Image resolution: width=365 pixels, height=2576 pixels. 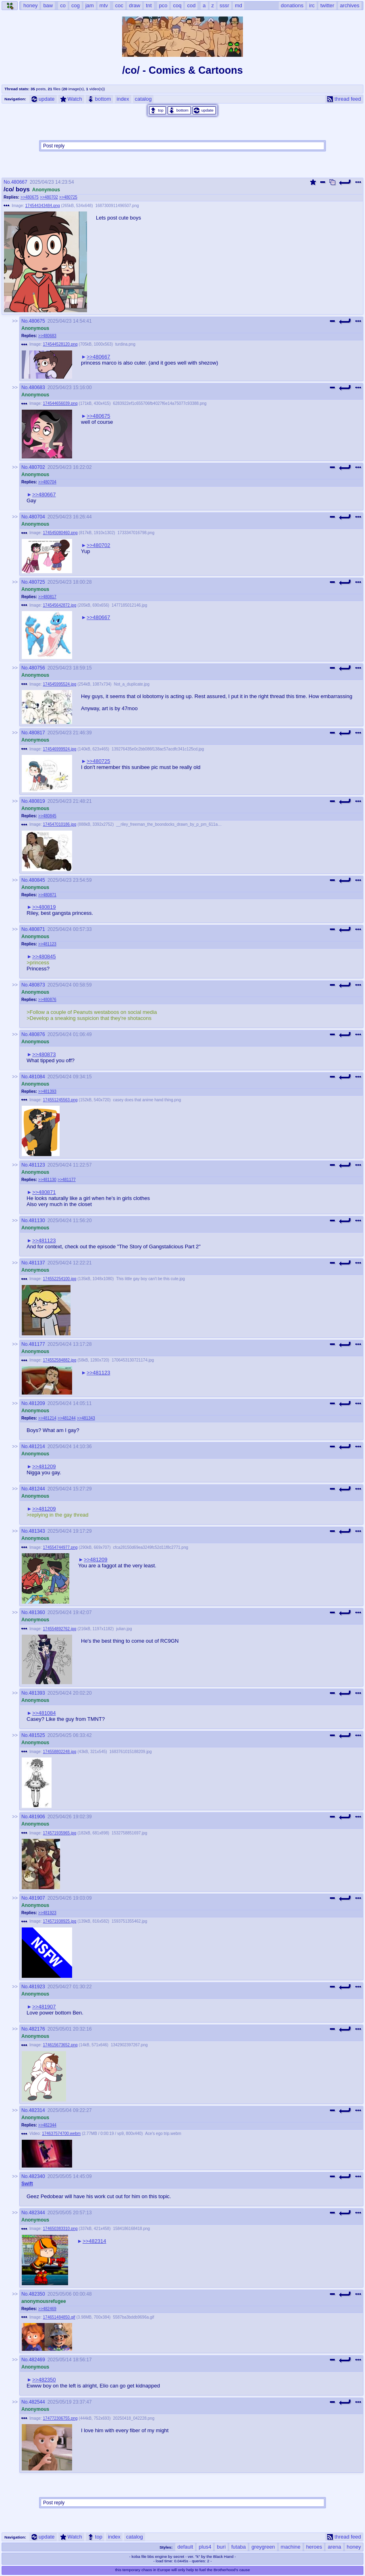 What do you see at coordinates (60, 1921) in the screenshot?
I see `174571938925.jpg` at bounding box center [60, 1921].